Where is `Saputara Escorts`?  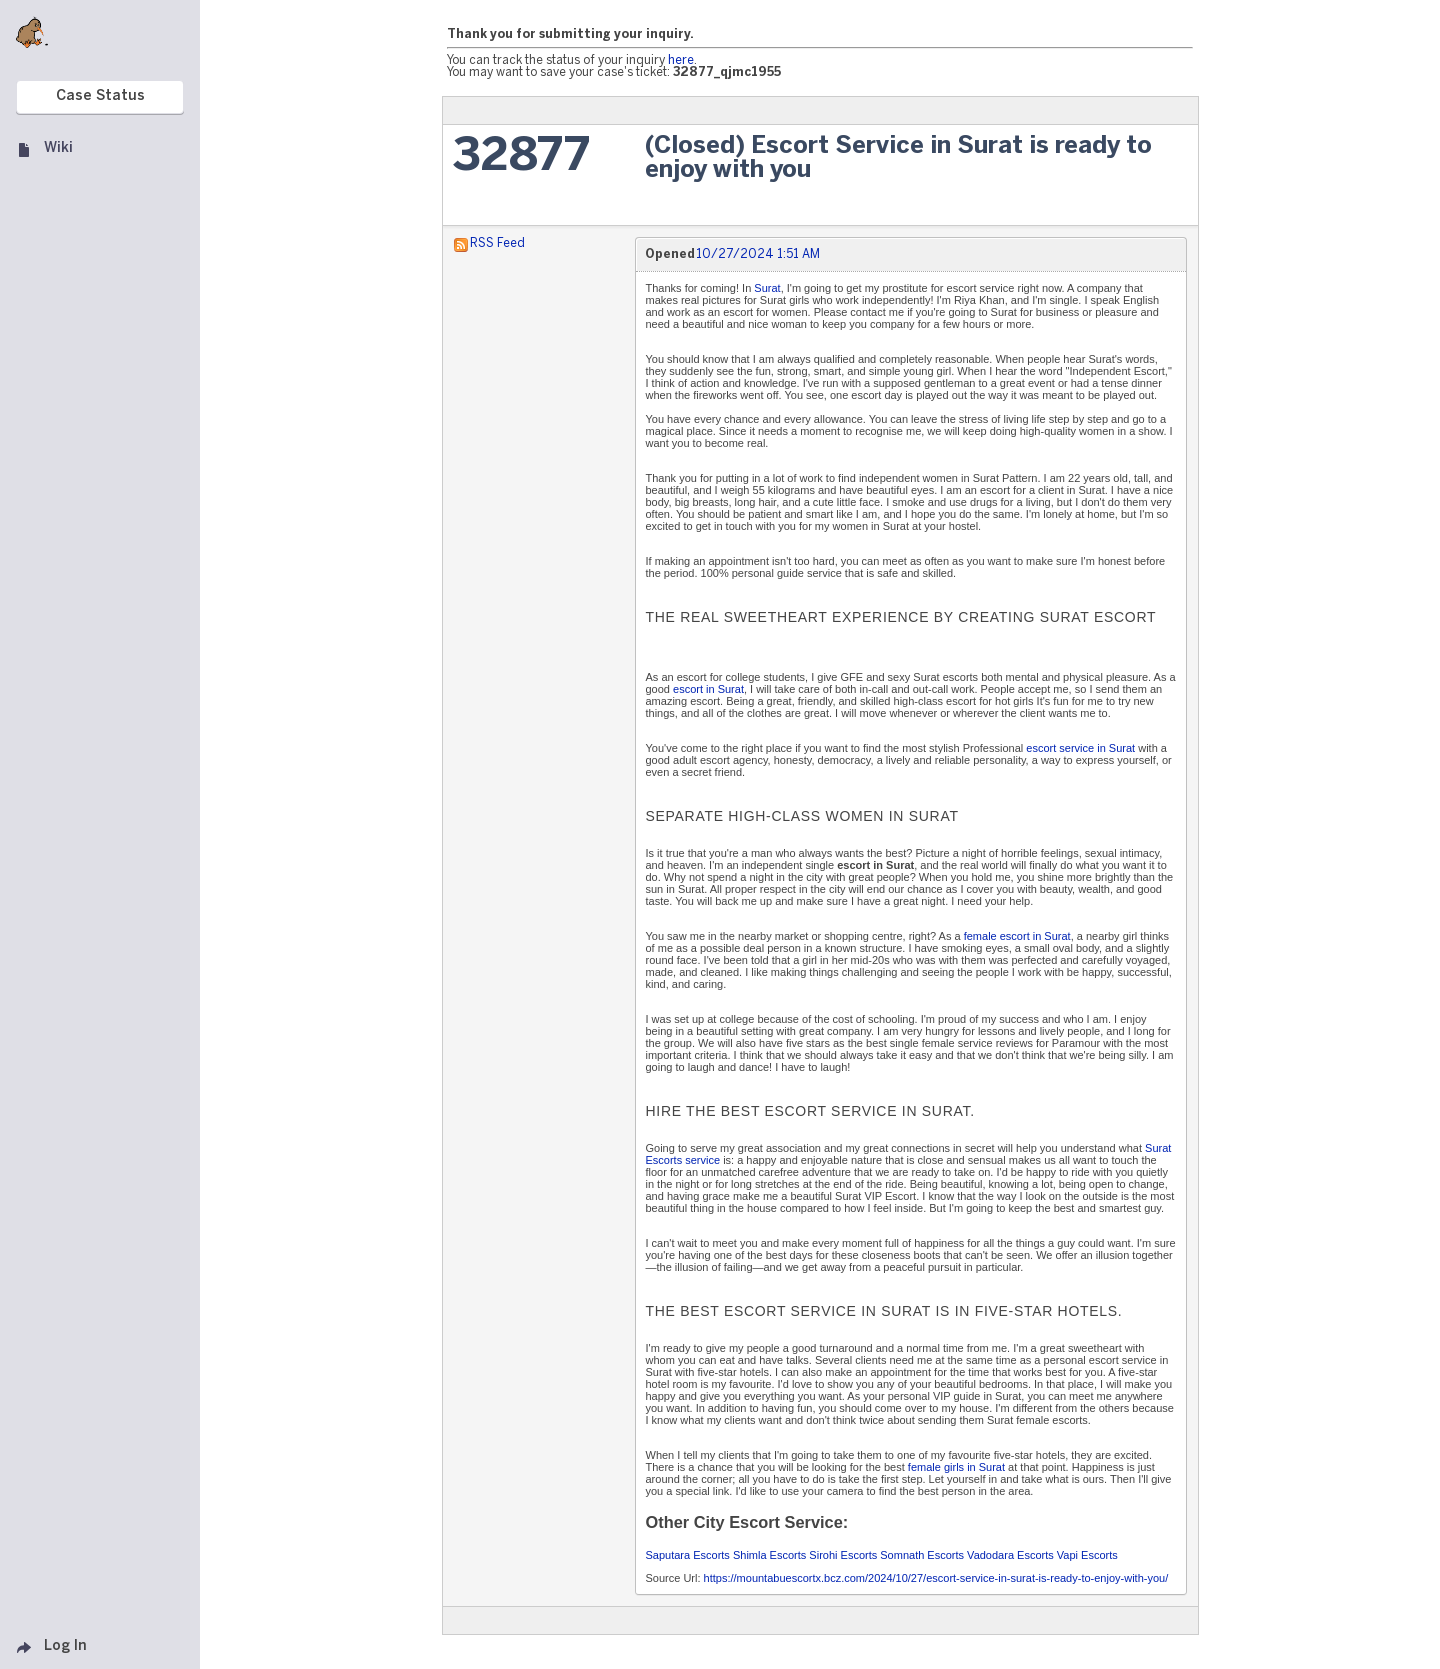 Saputara Escorts is located at coordinates (688, 1555).